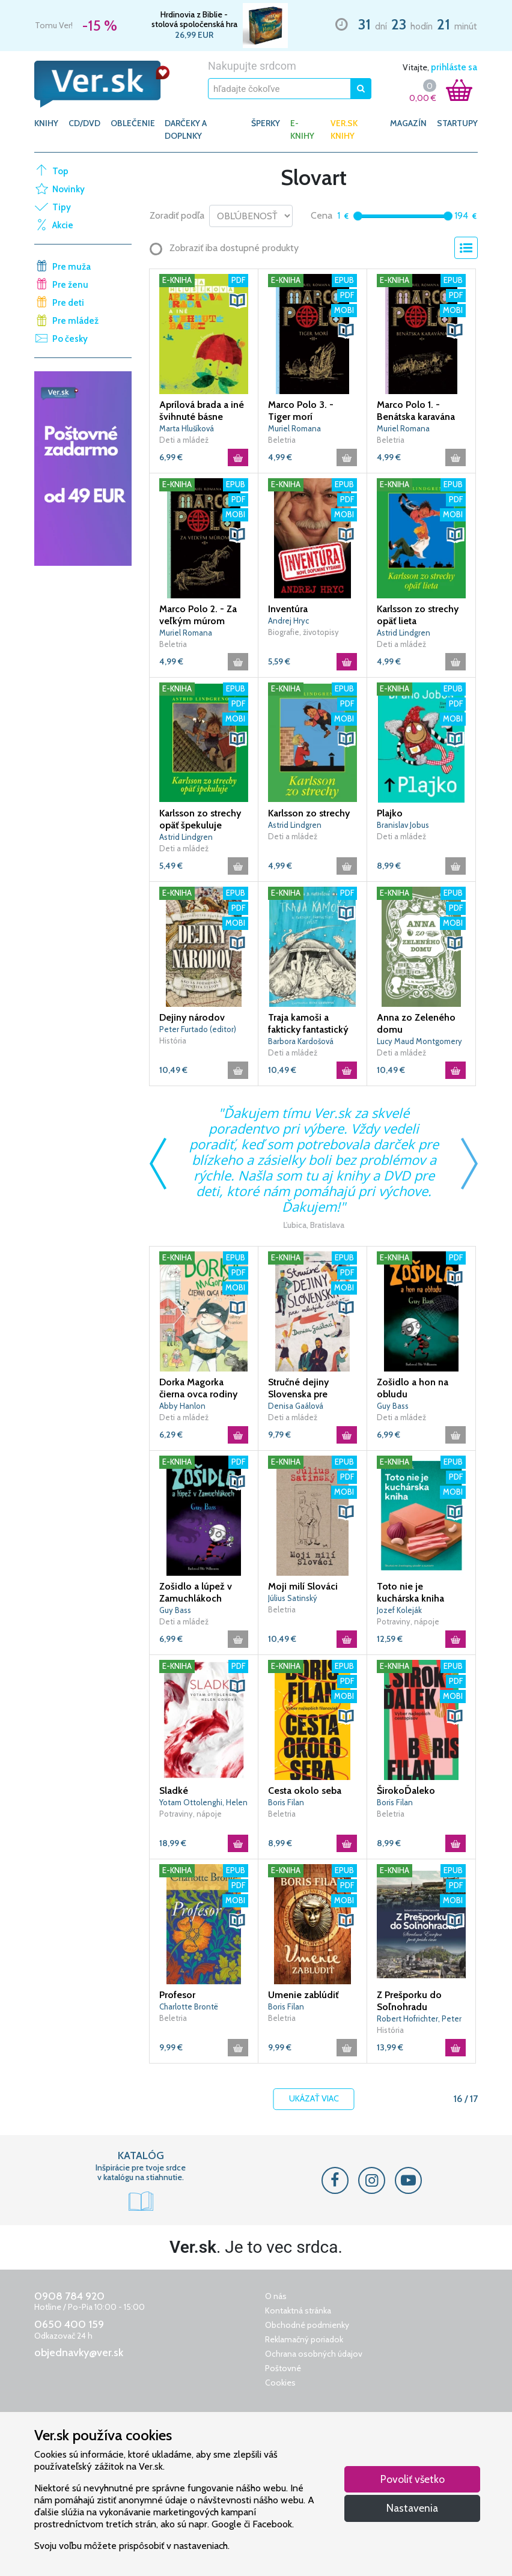 The height and width of the screenshot is (2576, 512). What do you see at coordinates (406, 1790) in the screenshot?
I see `ŠirokoĎaleko` at bounding box center [406, 1790].